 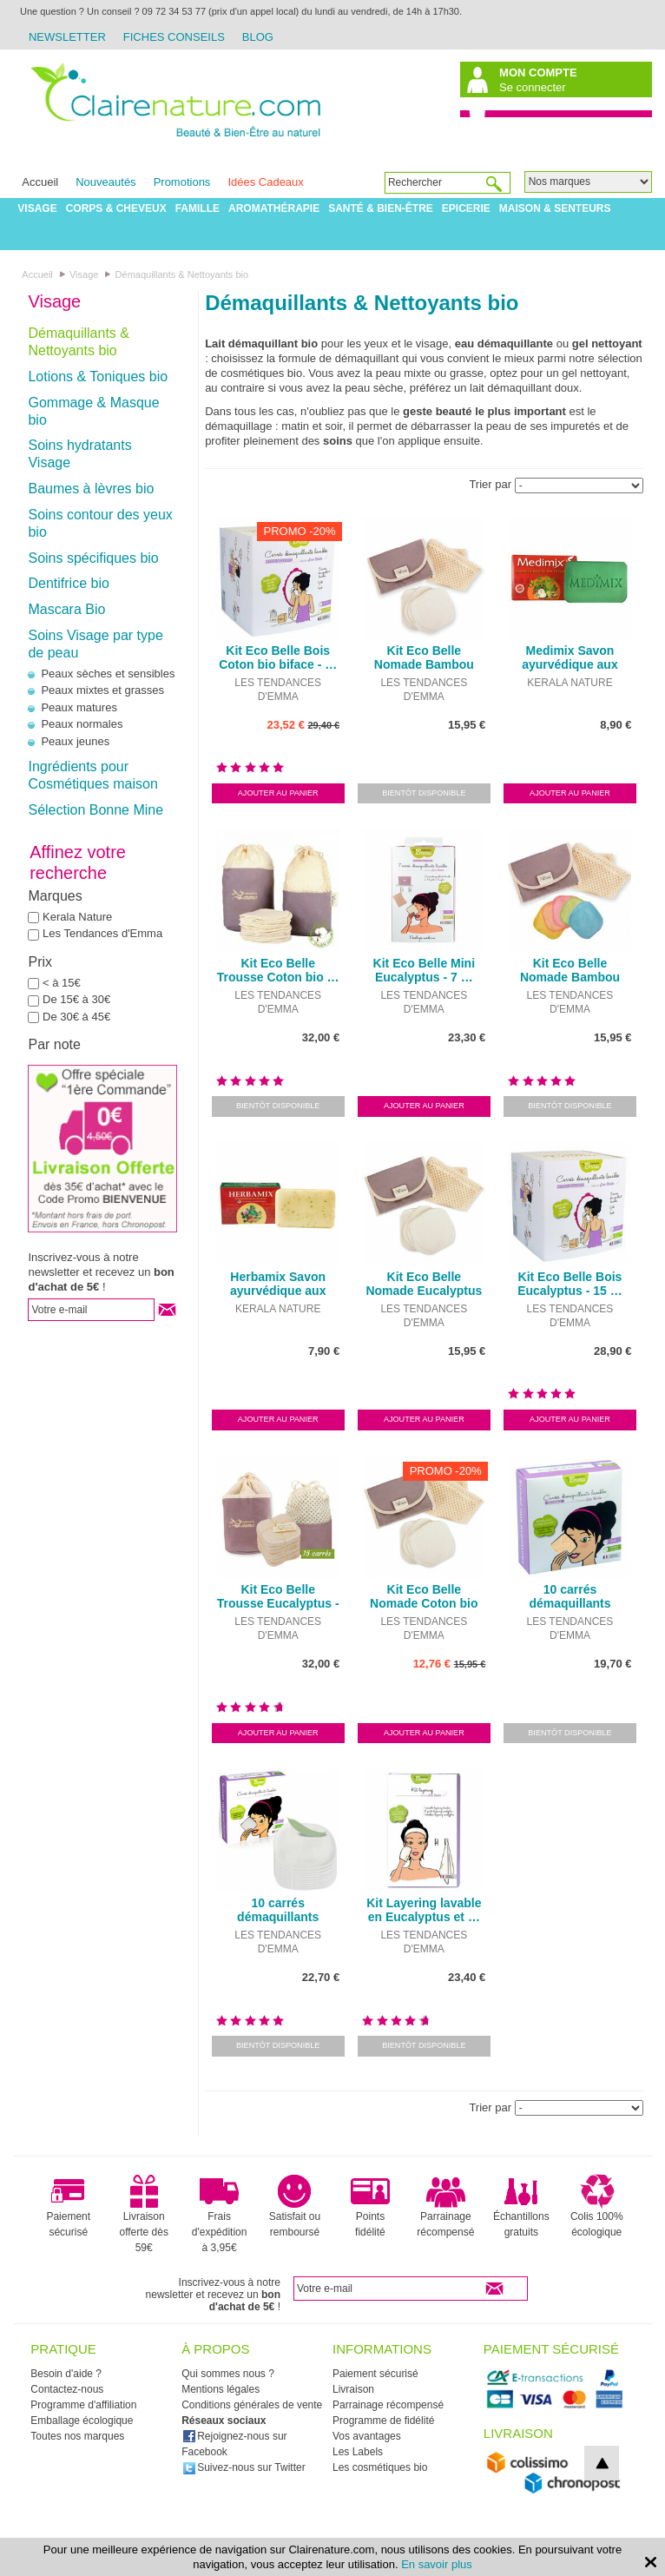 What do you see at coordinates (83, 2405) in the screenshot?
I see `Programme d'affiliation` at bounding box center [83, 2405].